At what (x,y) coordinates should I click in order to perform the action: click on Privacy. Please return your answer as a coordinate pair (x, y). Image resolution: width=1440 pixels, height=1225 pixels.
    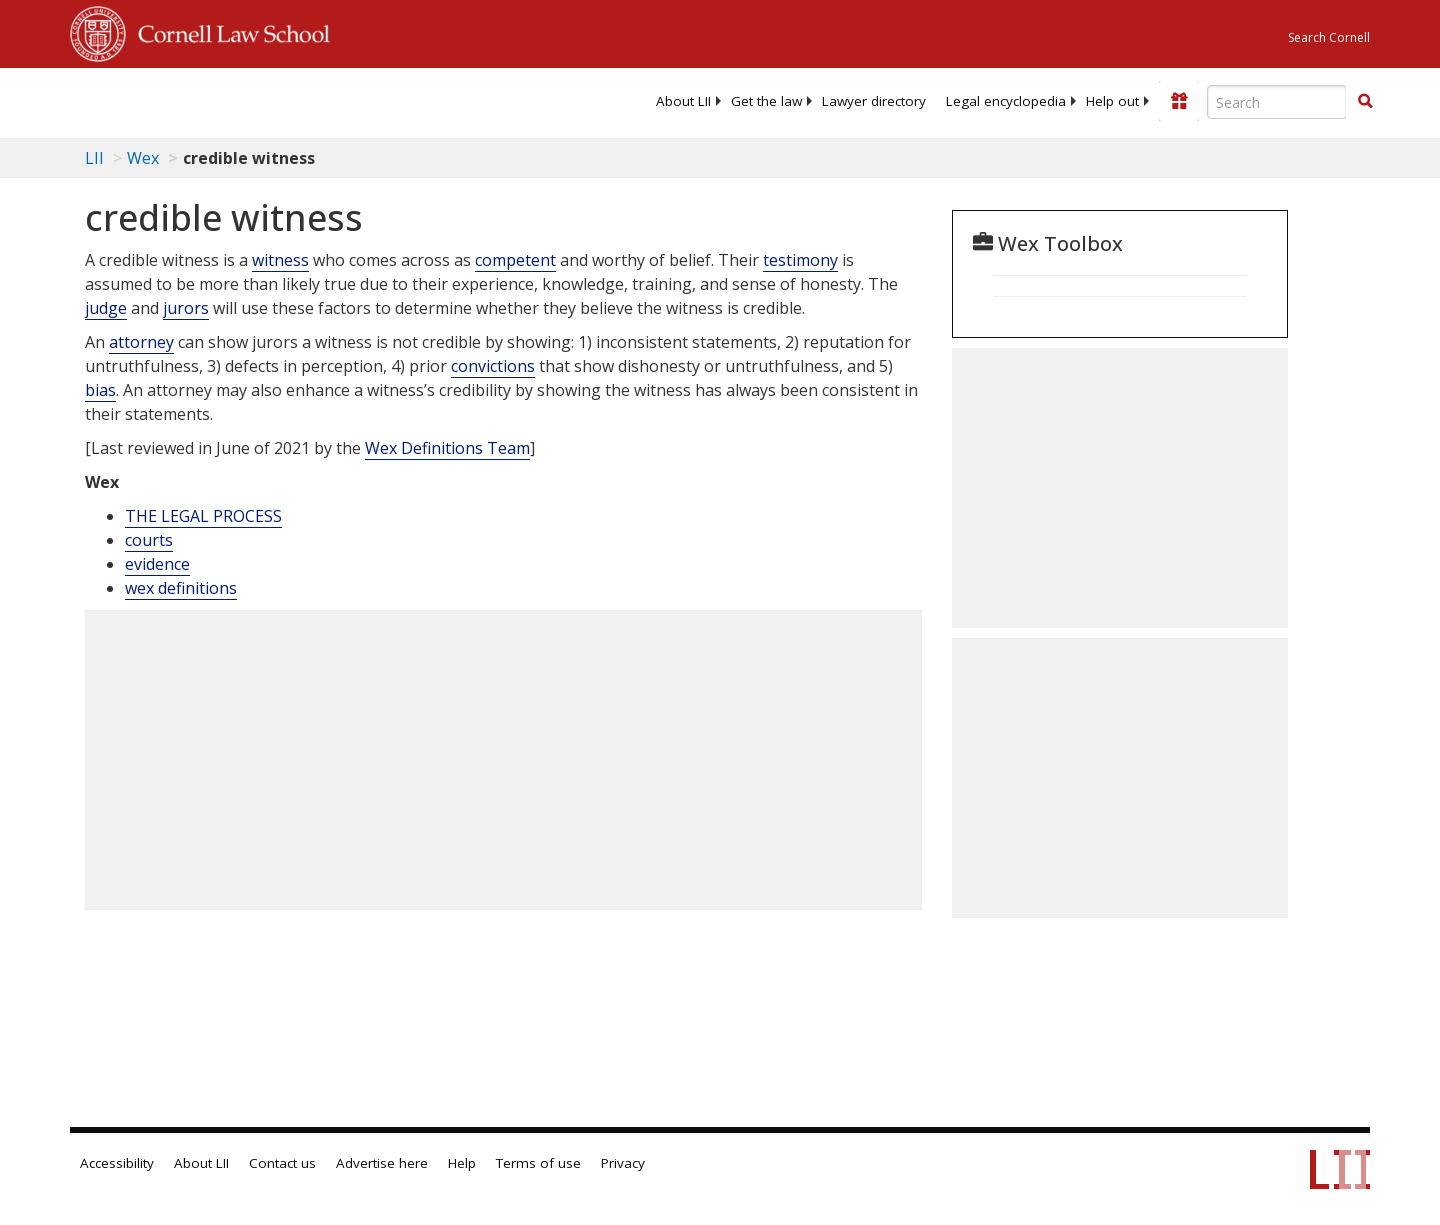
    Looking at the image, I should click on (623, 1163).